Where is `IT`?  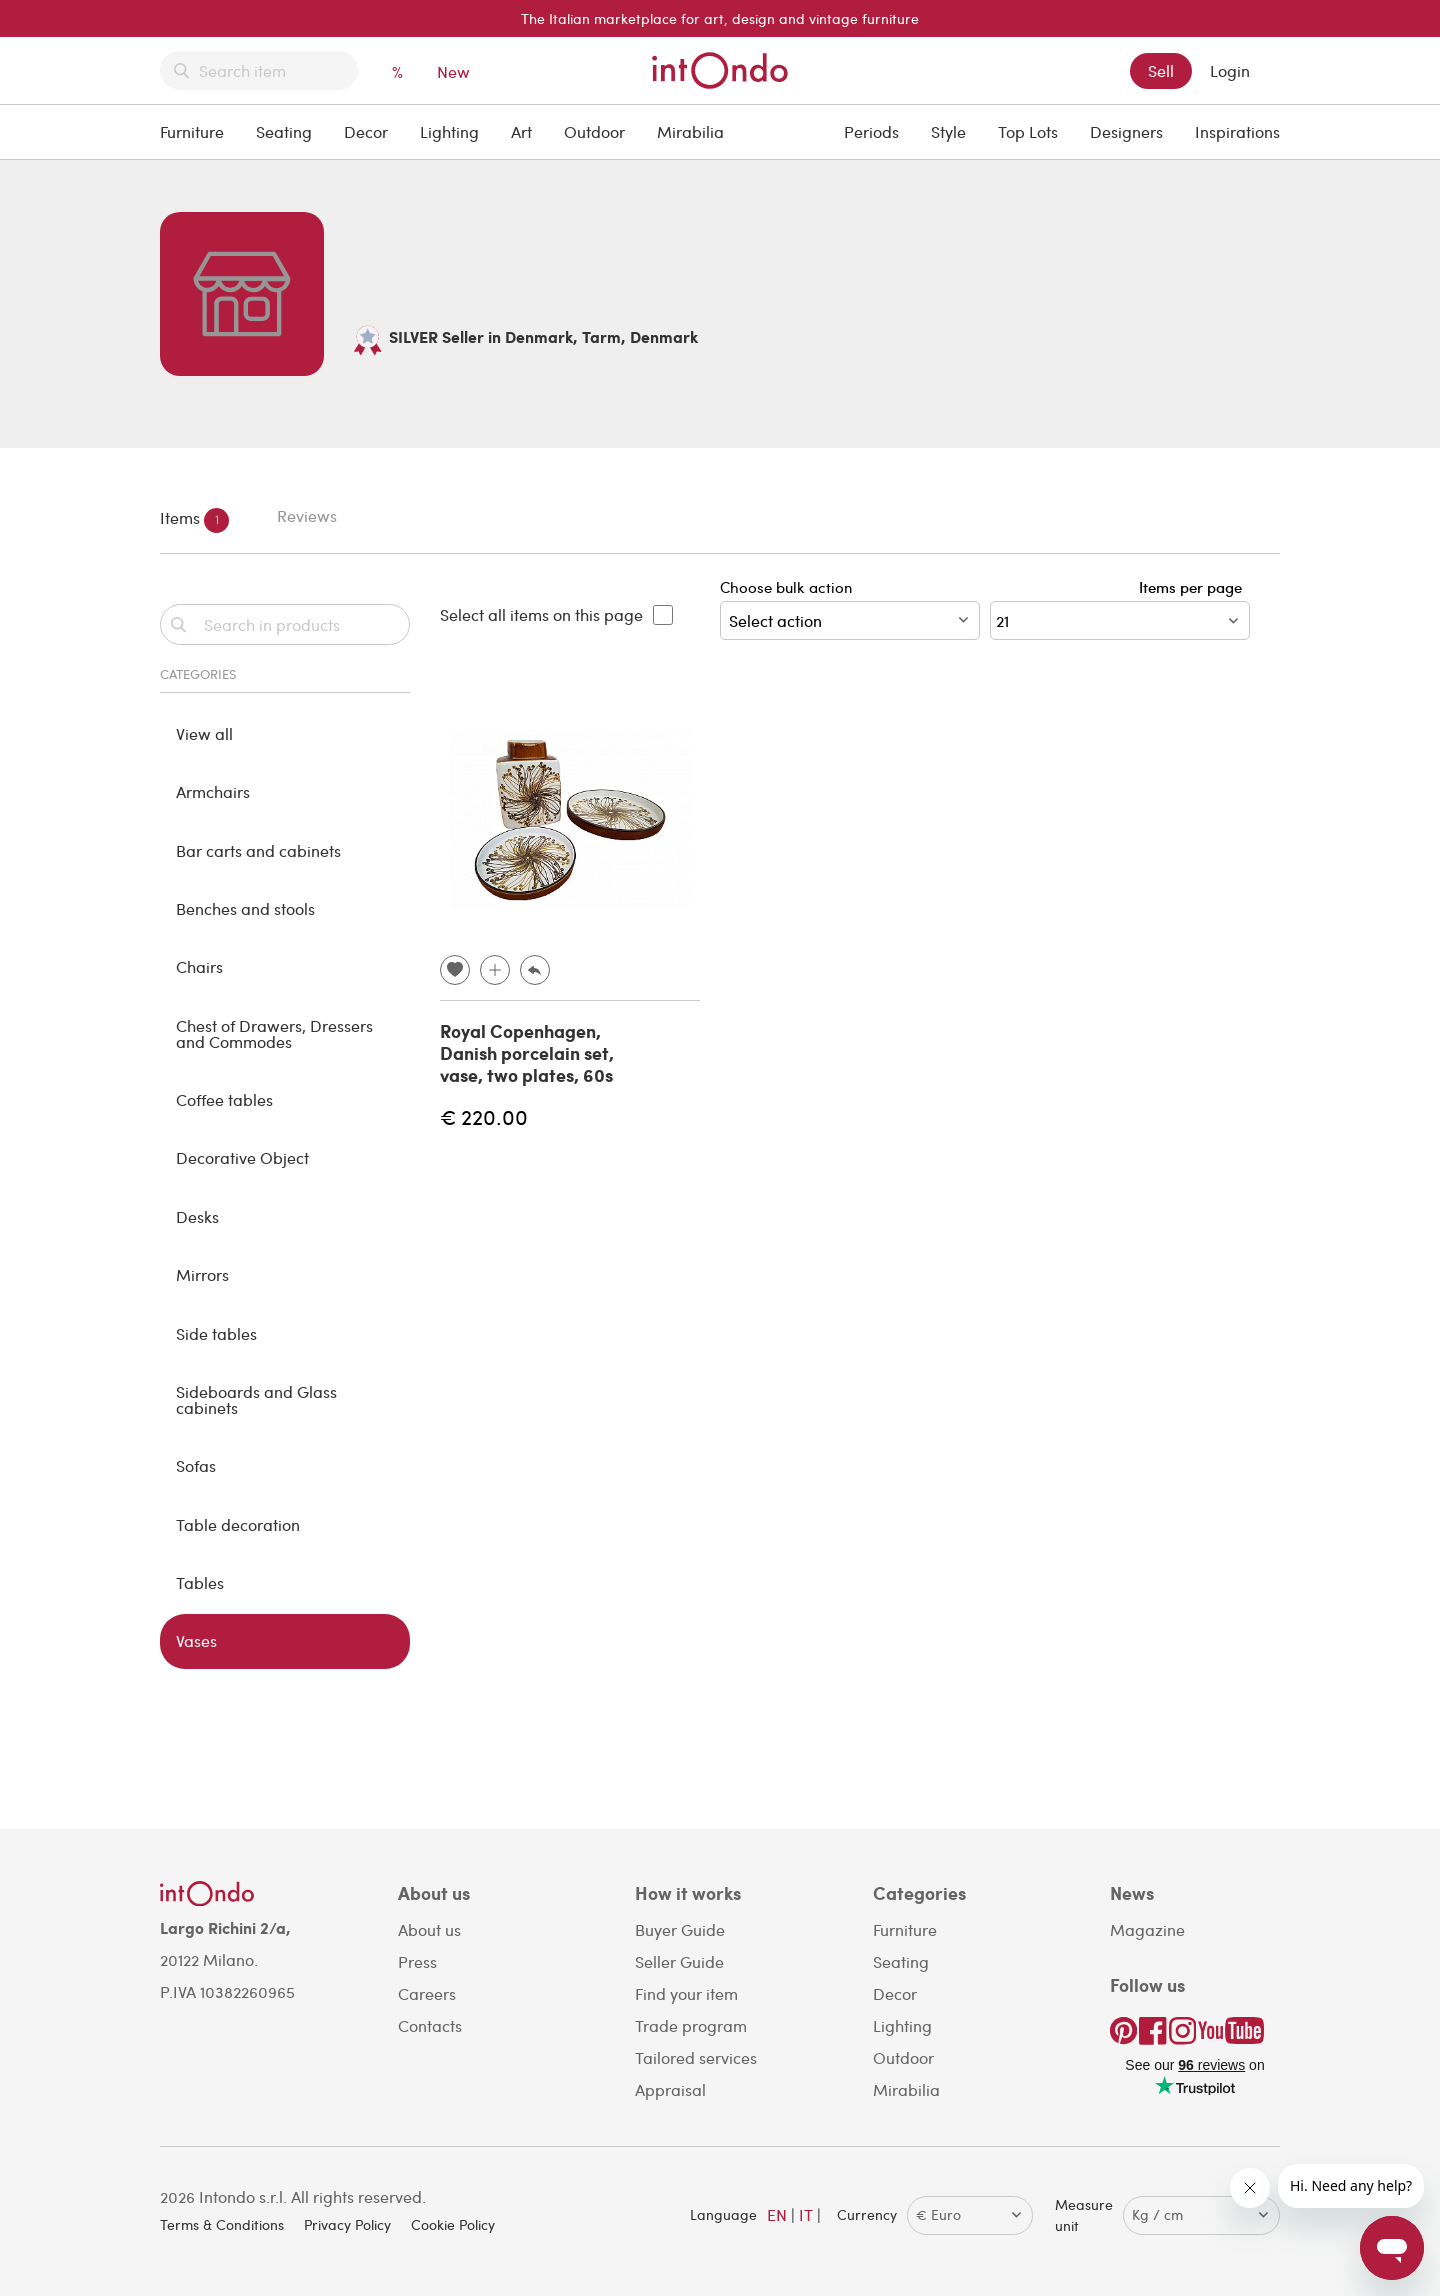 IT is located at coordinates (806, 2214).